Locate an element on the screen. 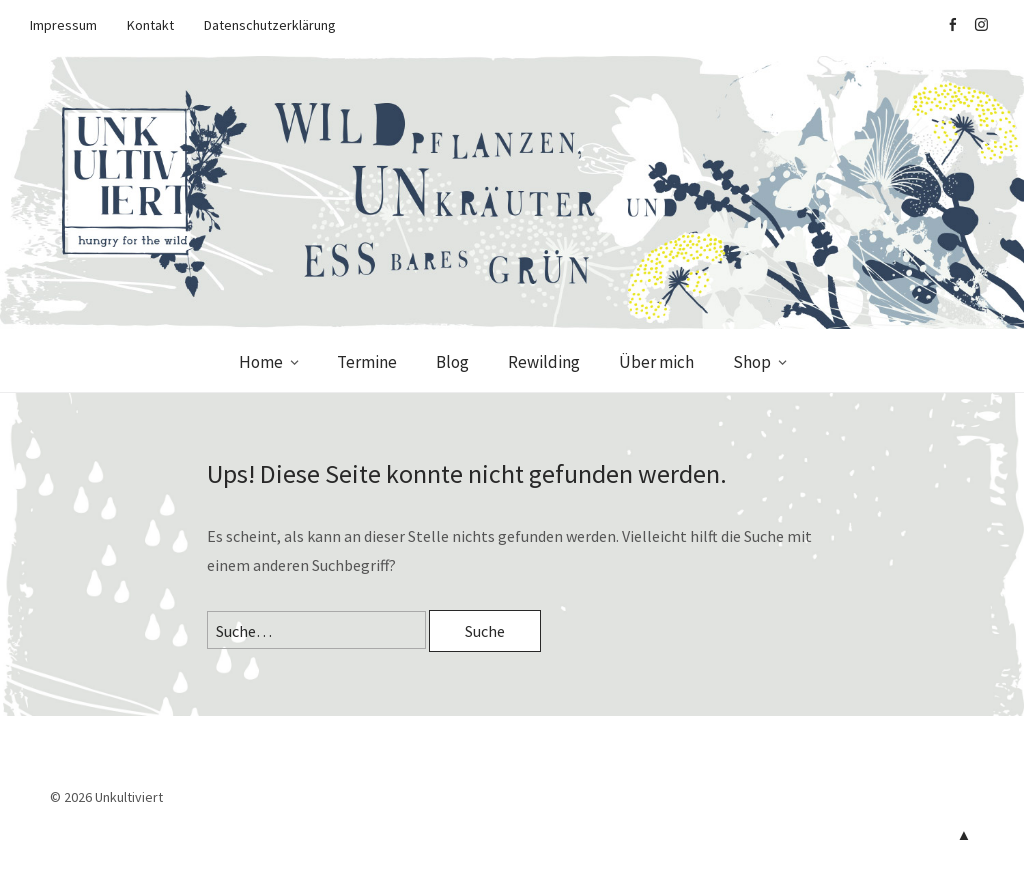 This screenshot has height=874, width=1024. Kontakt is located at coordinates (150, 25).